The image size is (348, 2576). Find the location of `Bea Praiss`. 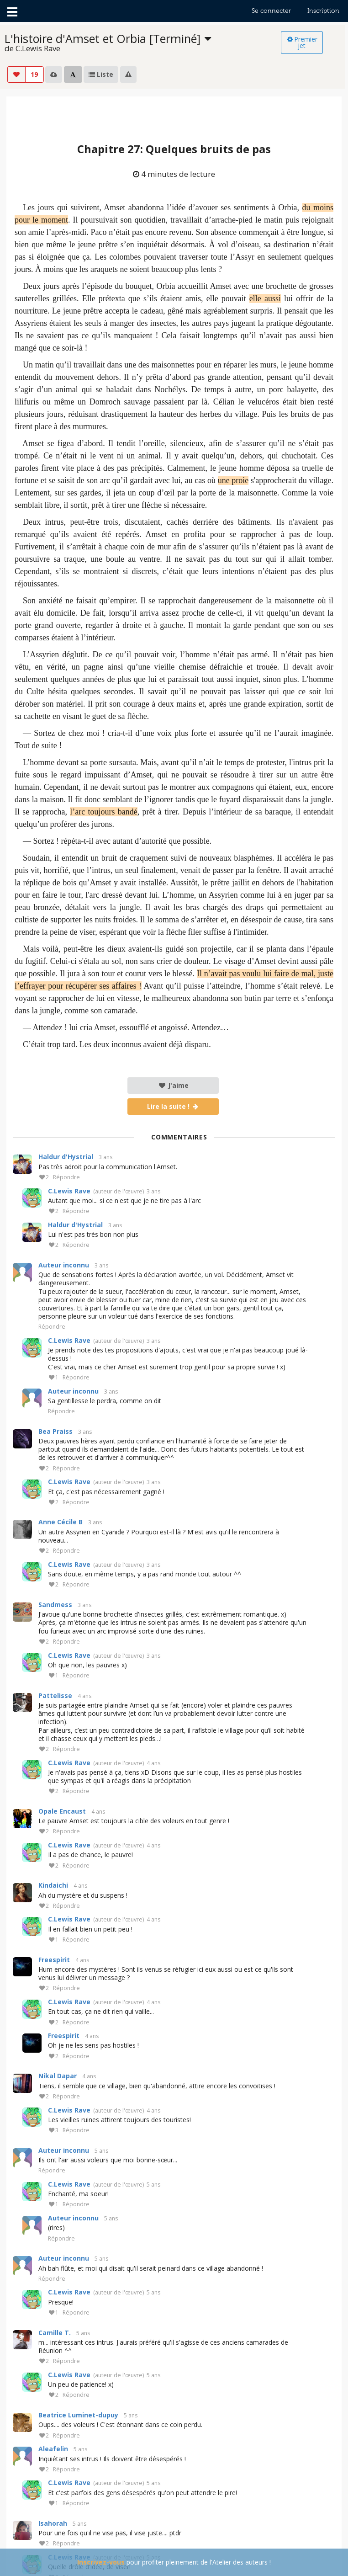

Bea Praiss is located at coordinates (55, 1431).